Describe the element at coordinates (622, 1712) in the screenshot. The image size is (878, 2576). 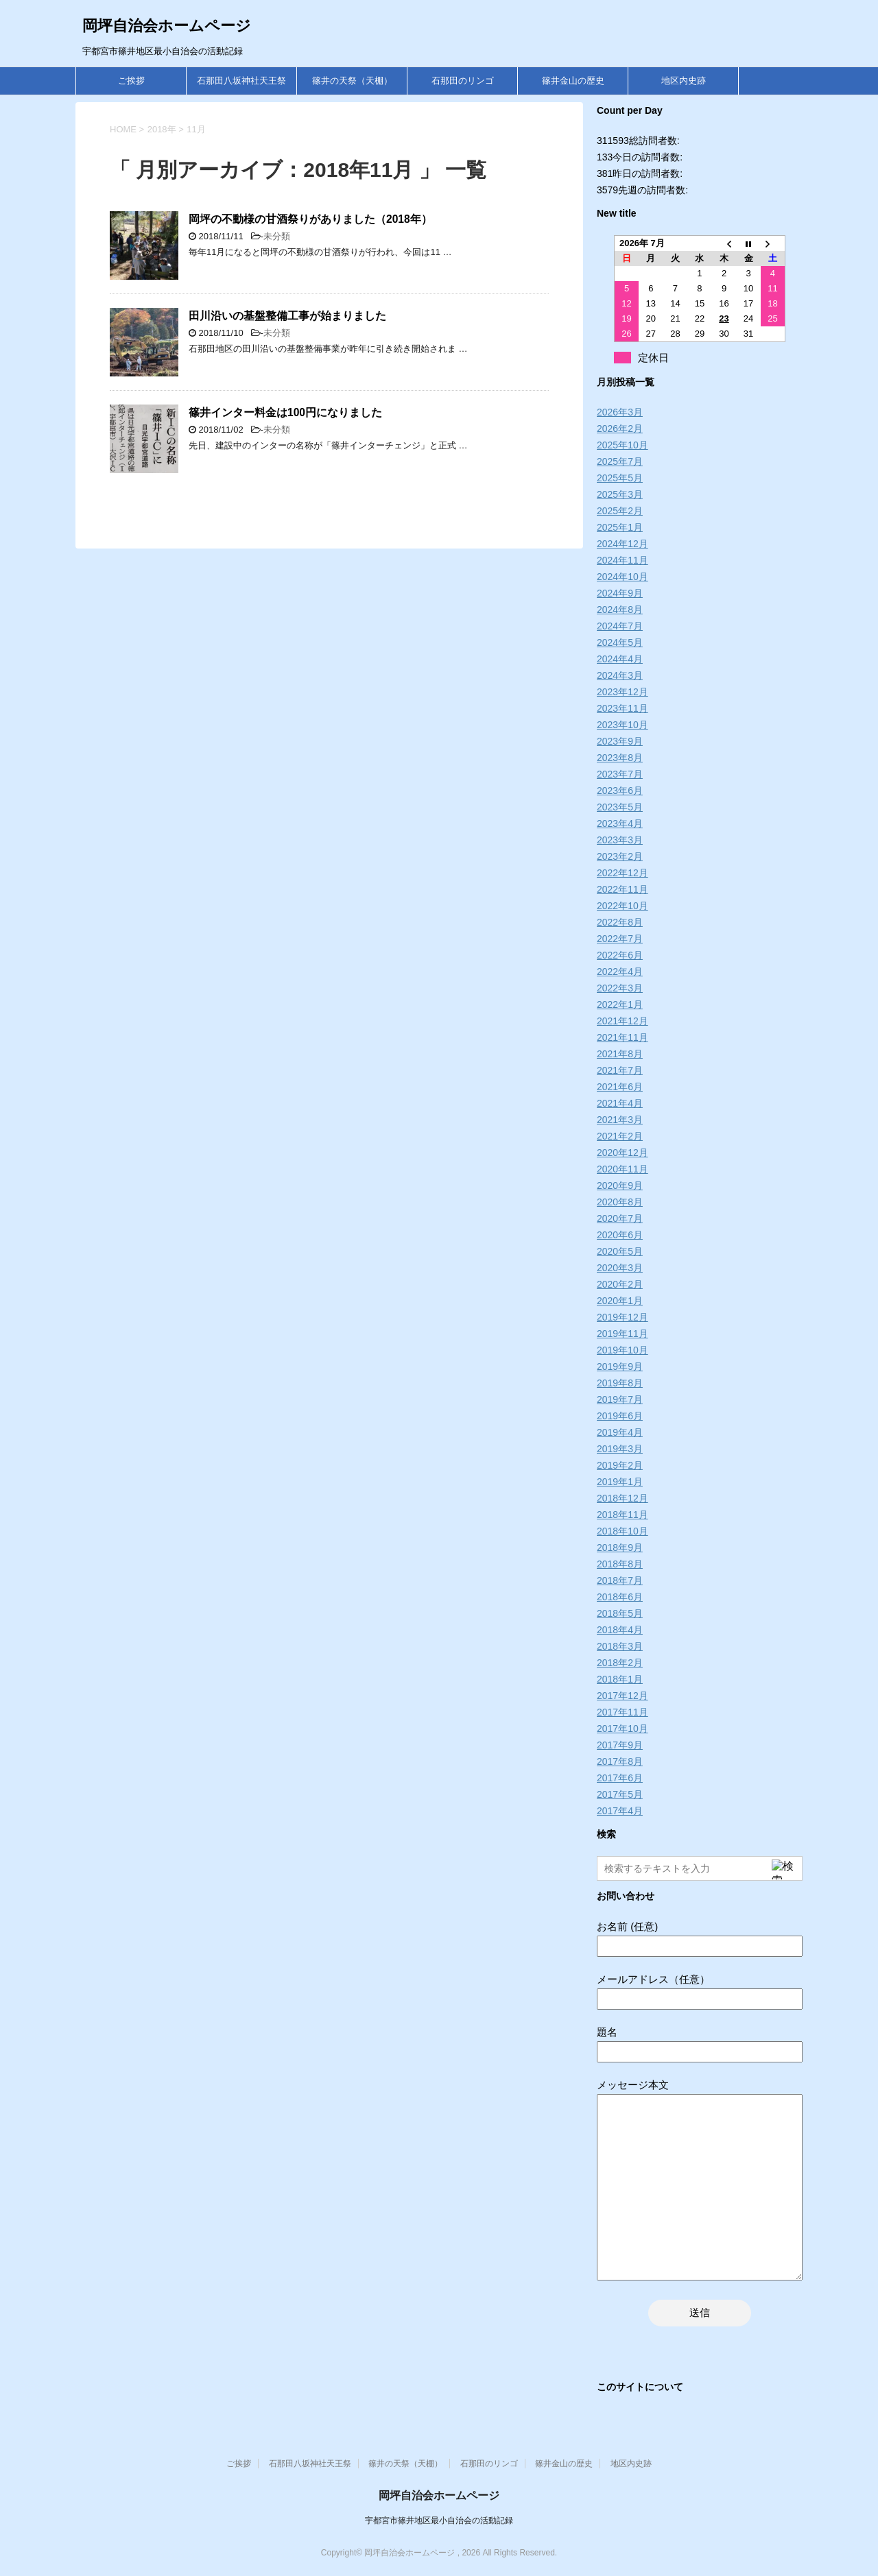
I see `2017年11月` at that location.